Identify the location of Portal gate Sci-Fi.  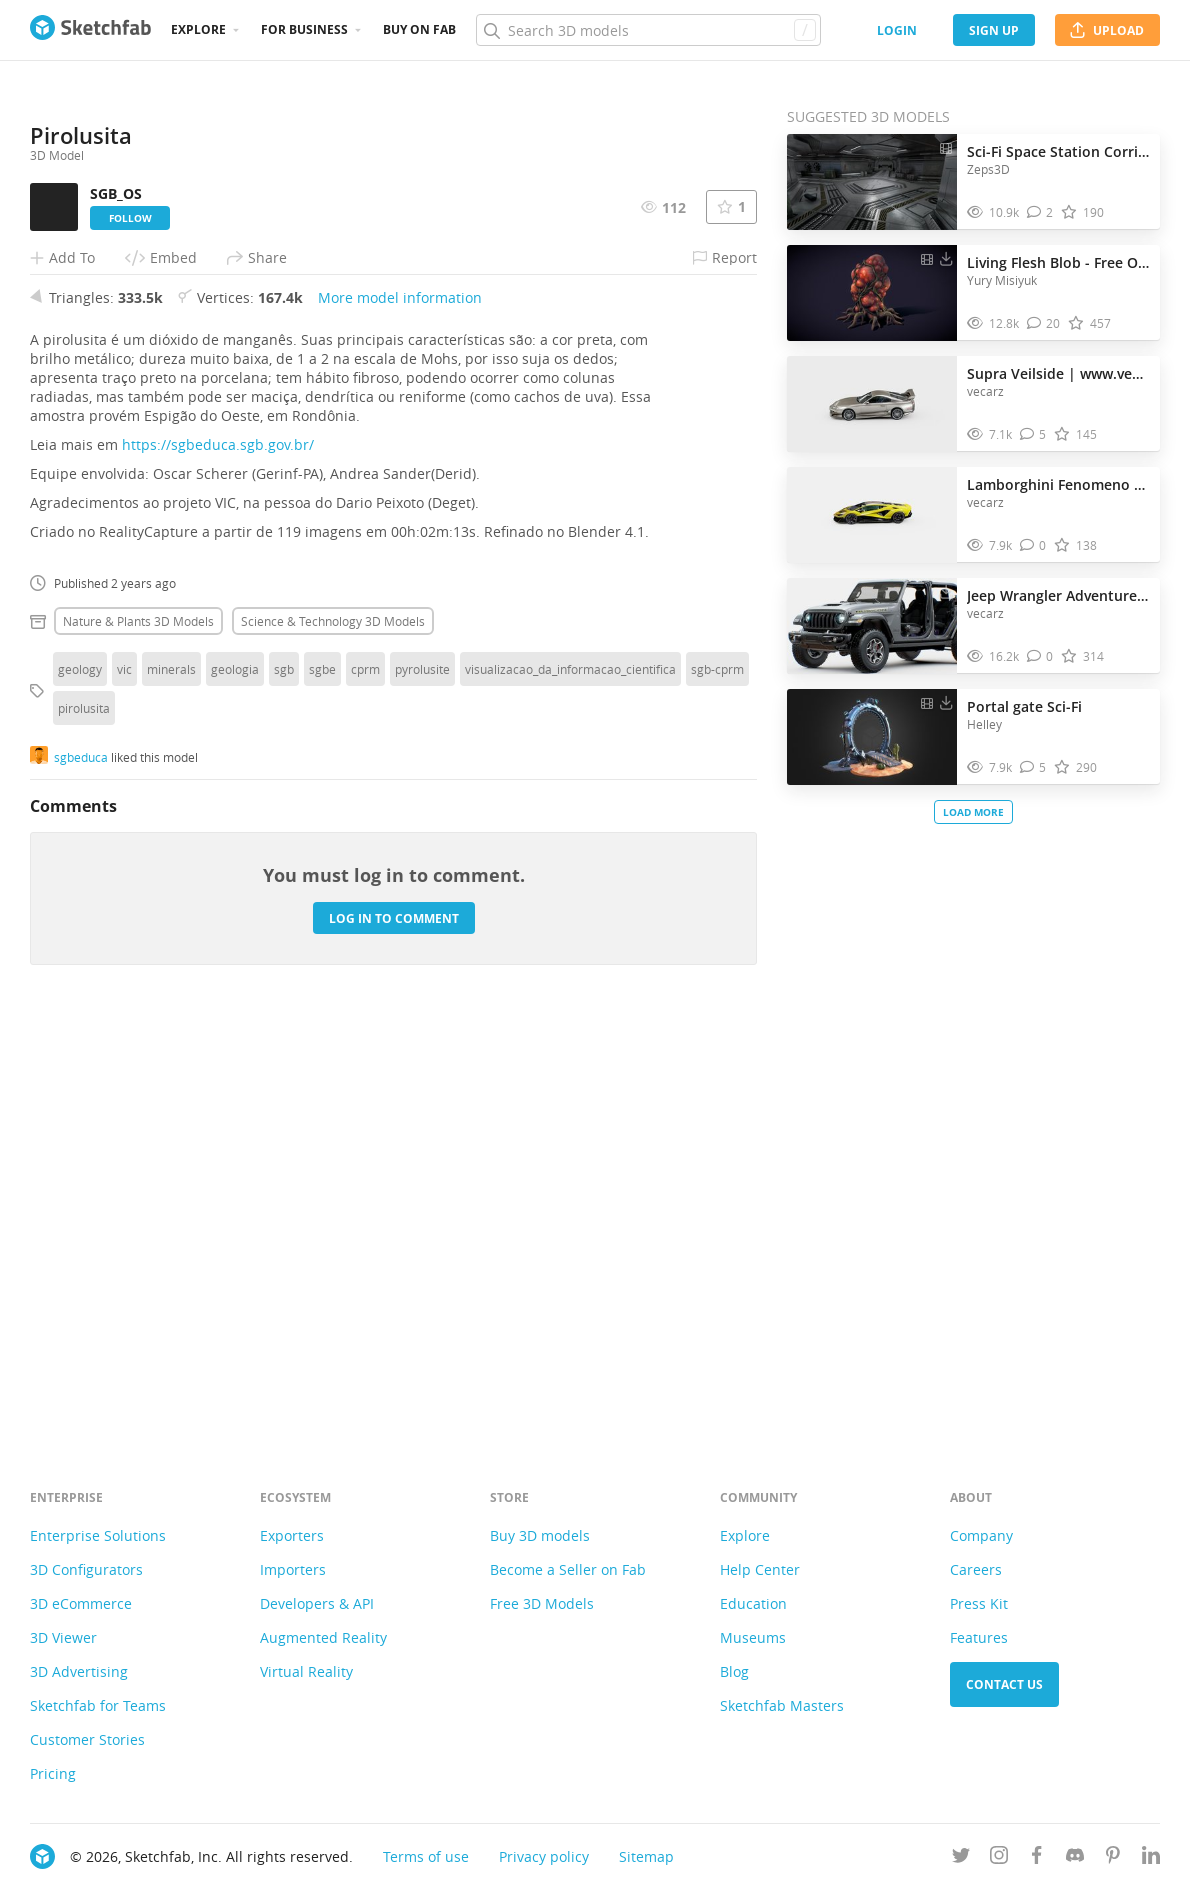
(1024, 706).